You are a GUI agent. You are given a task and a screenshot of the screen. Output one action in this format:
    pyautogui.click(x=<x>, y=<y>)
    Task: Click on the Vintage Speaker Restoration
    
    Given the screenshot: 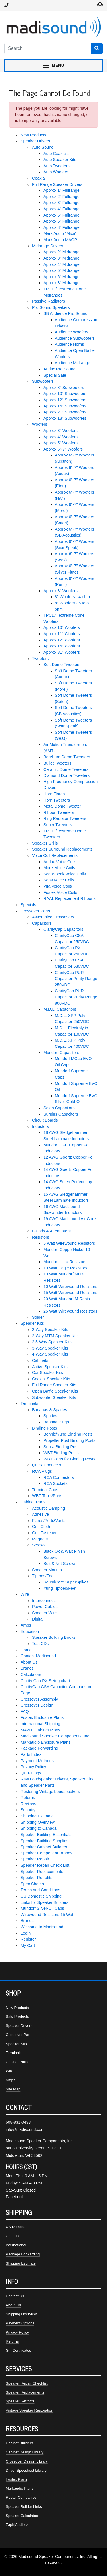 What is the action you would take?
    pyautogui.click(x=29, y=2410)
    